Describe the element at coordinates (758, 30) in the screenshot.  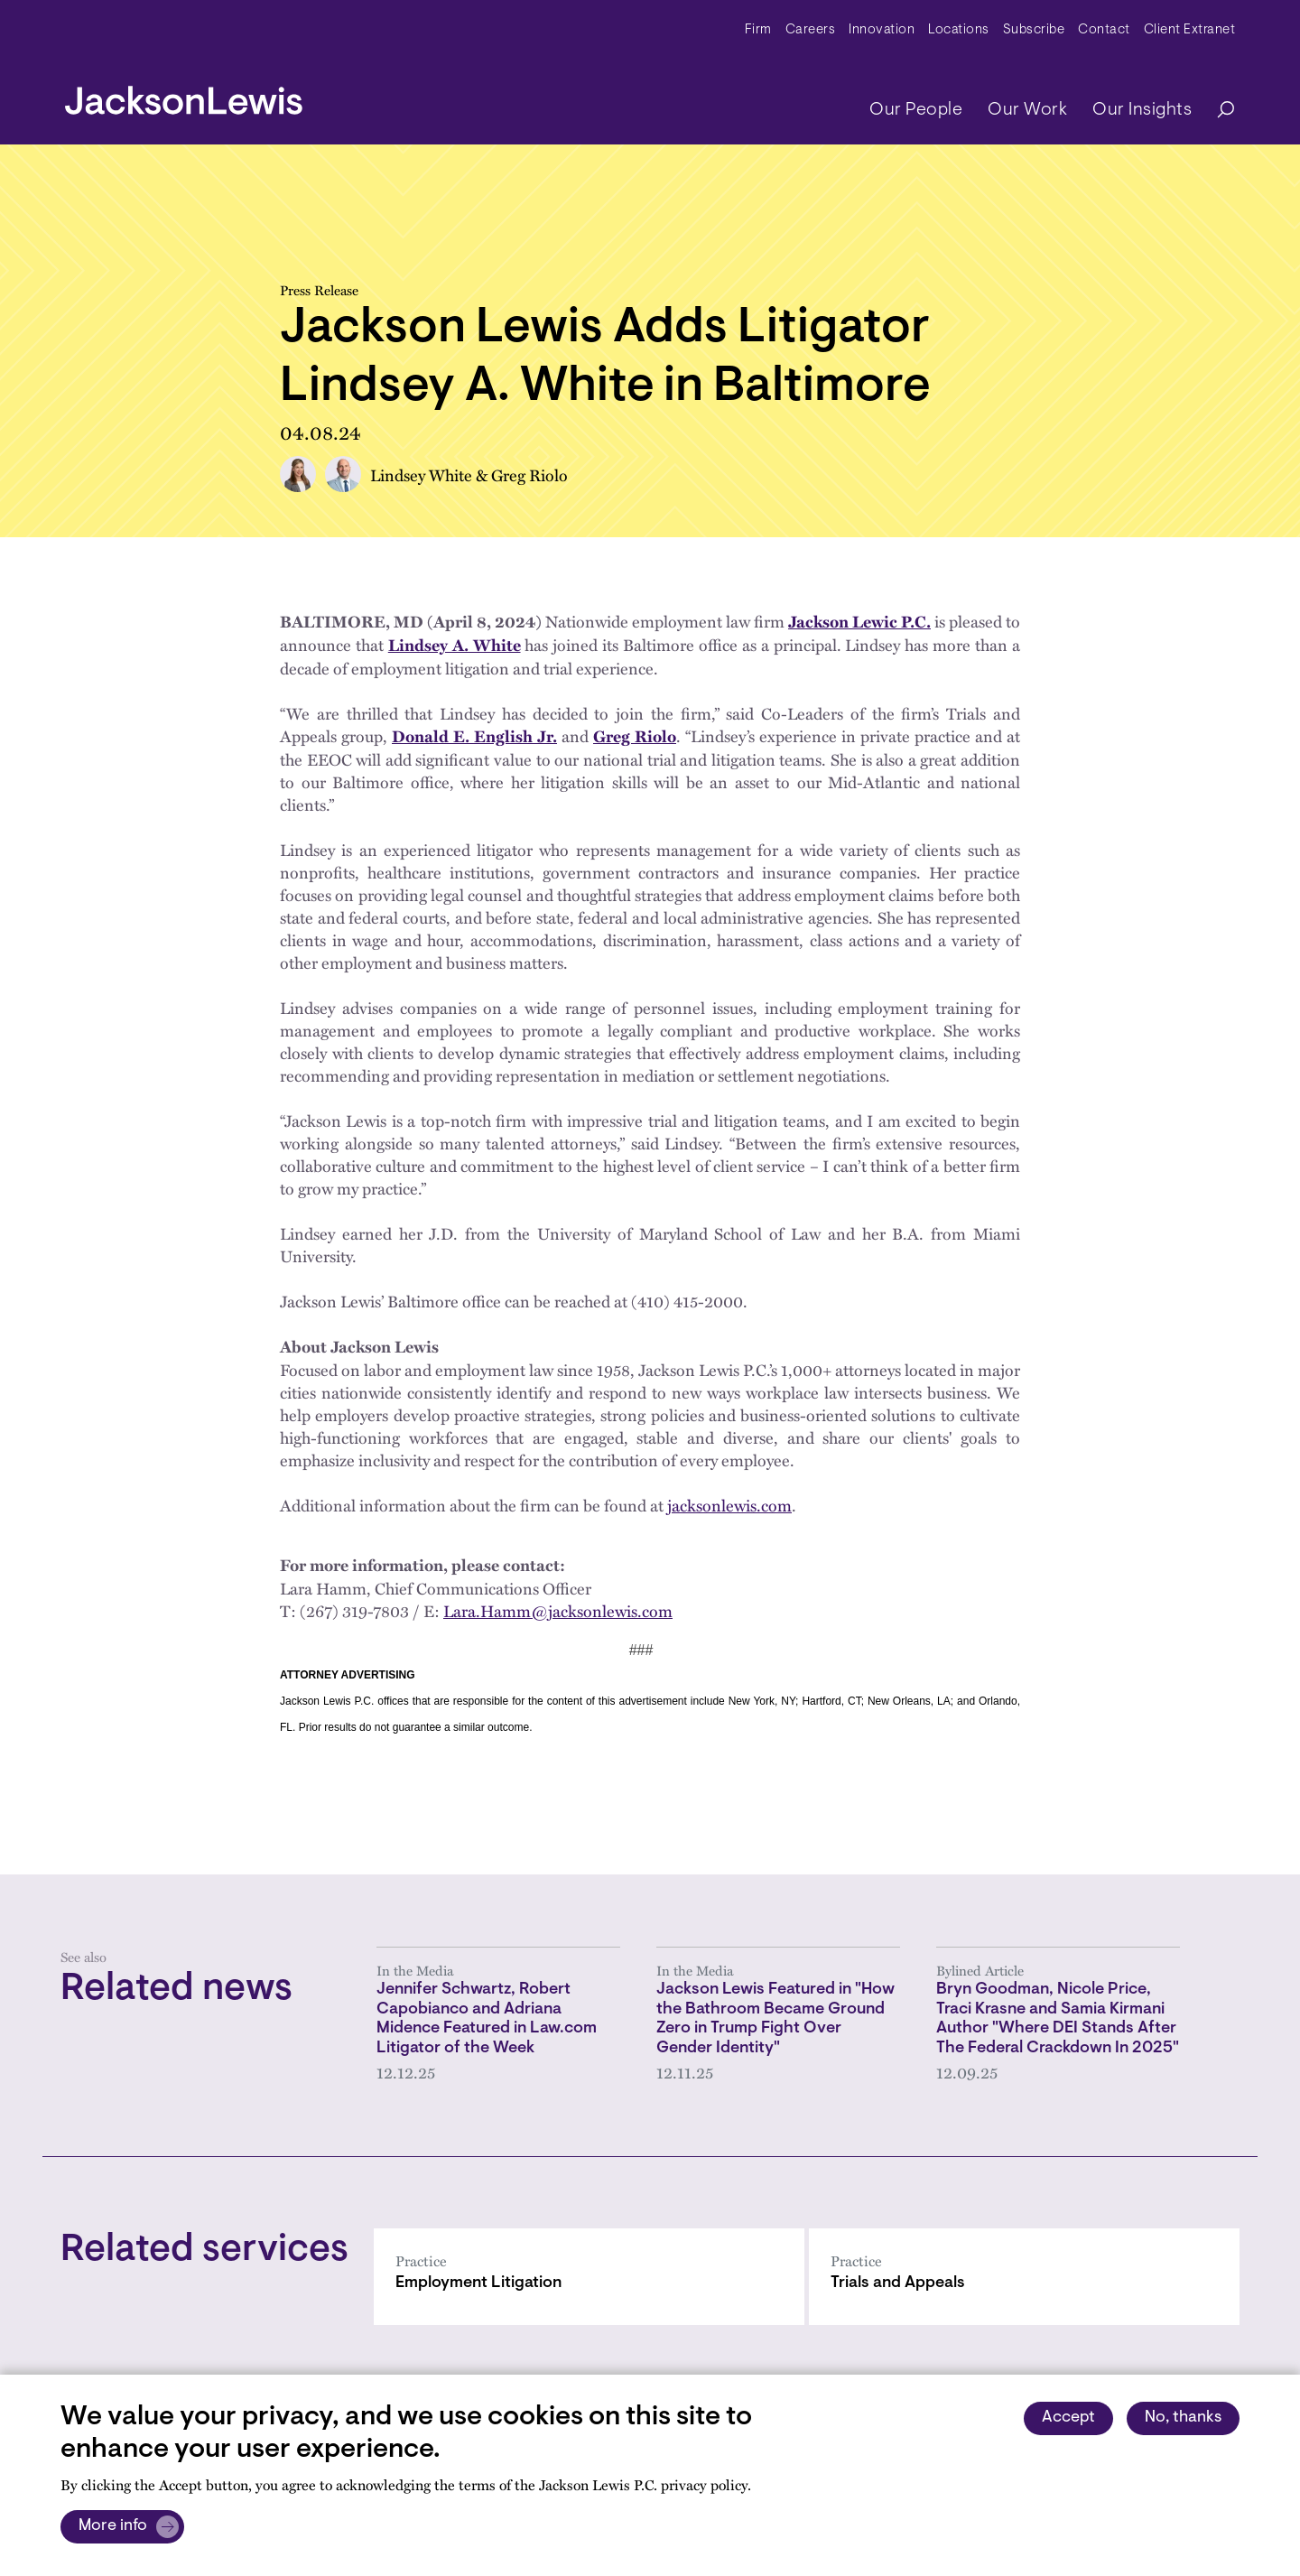
I see `Firm` at that location.